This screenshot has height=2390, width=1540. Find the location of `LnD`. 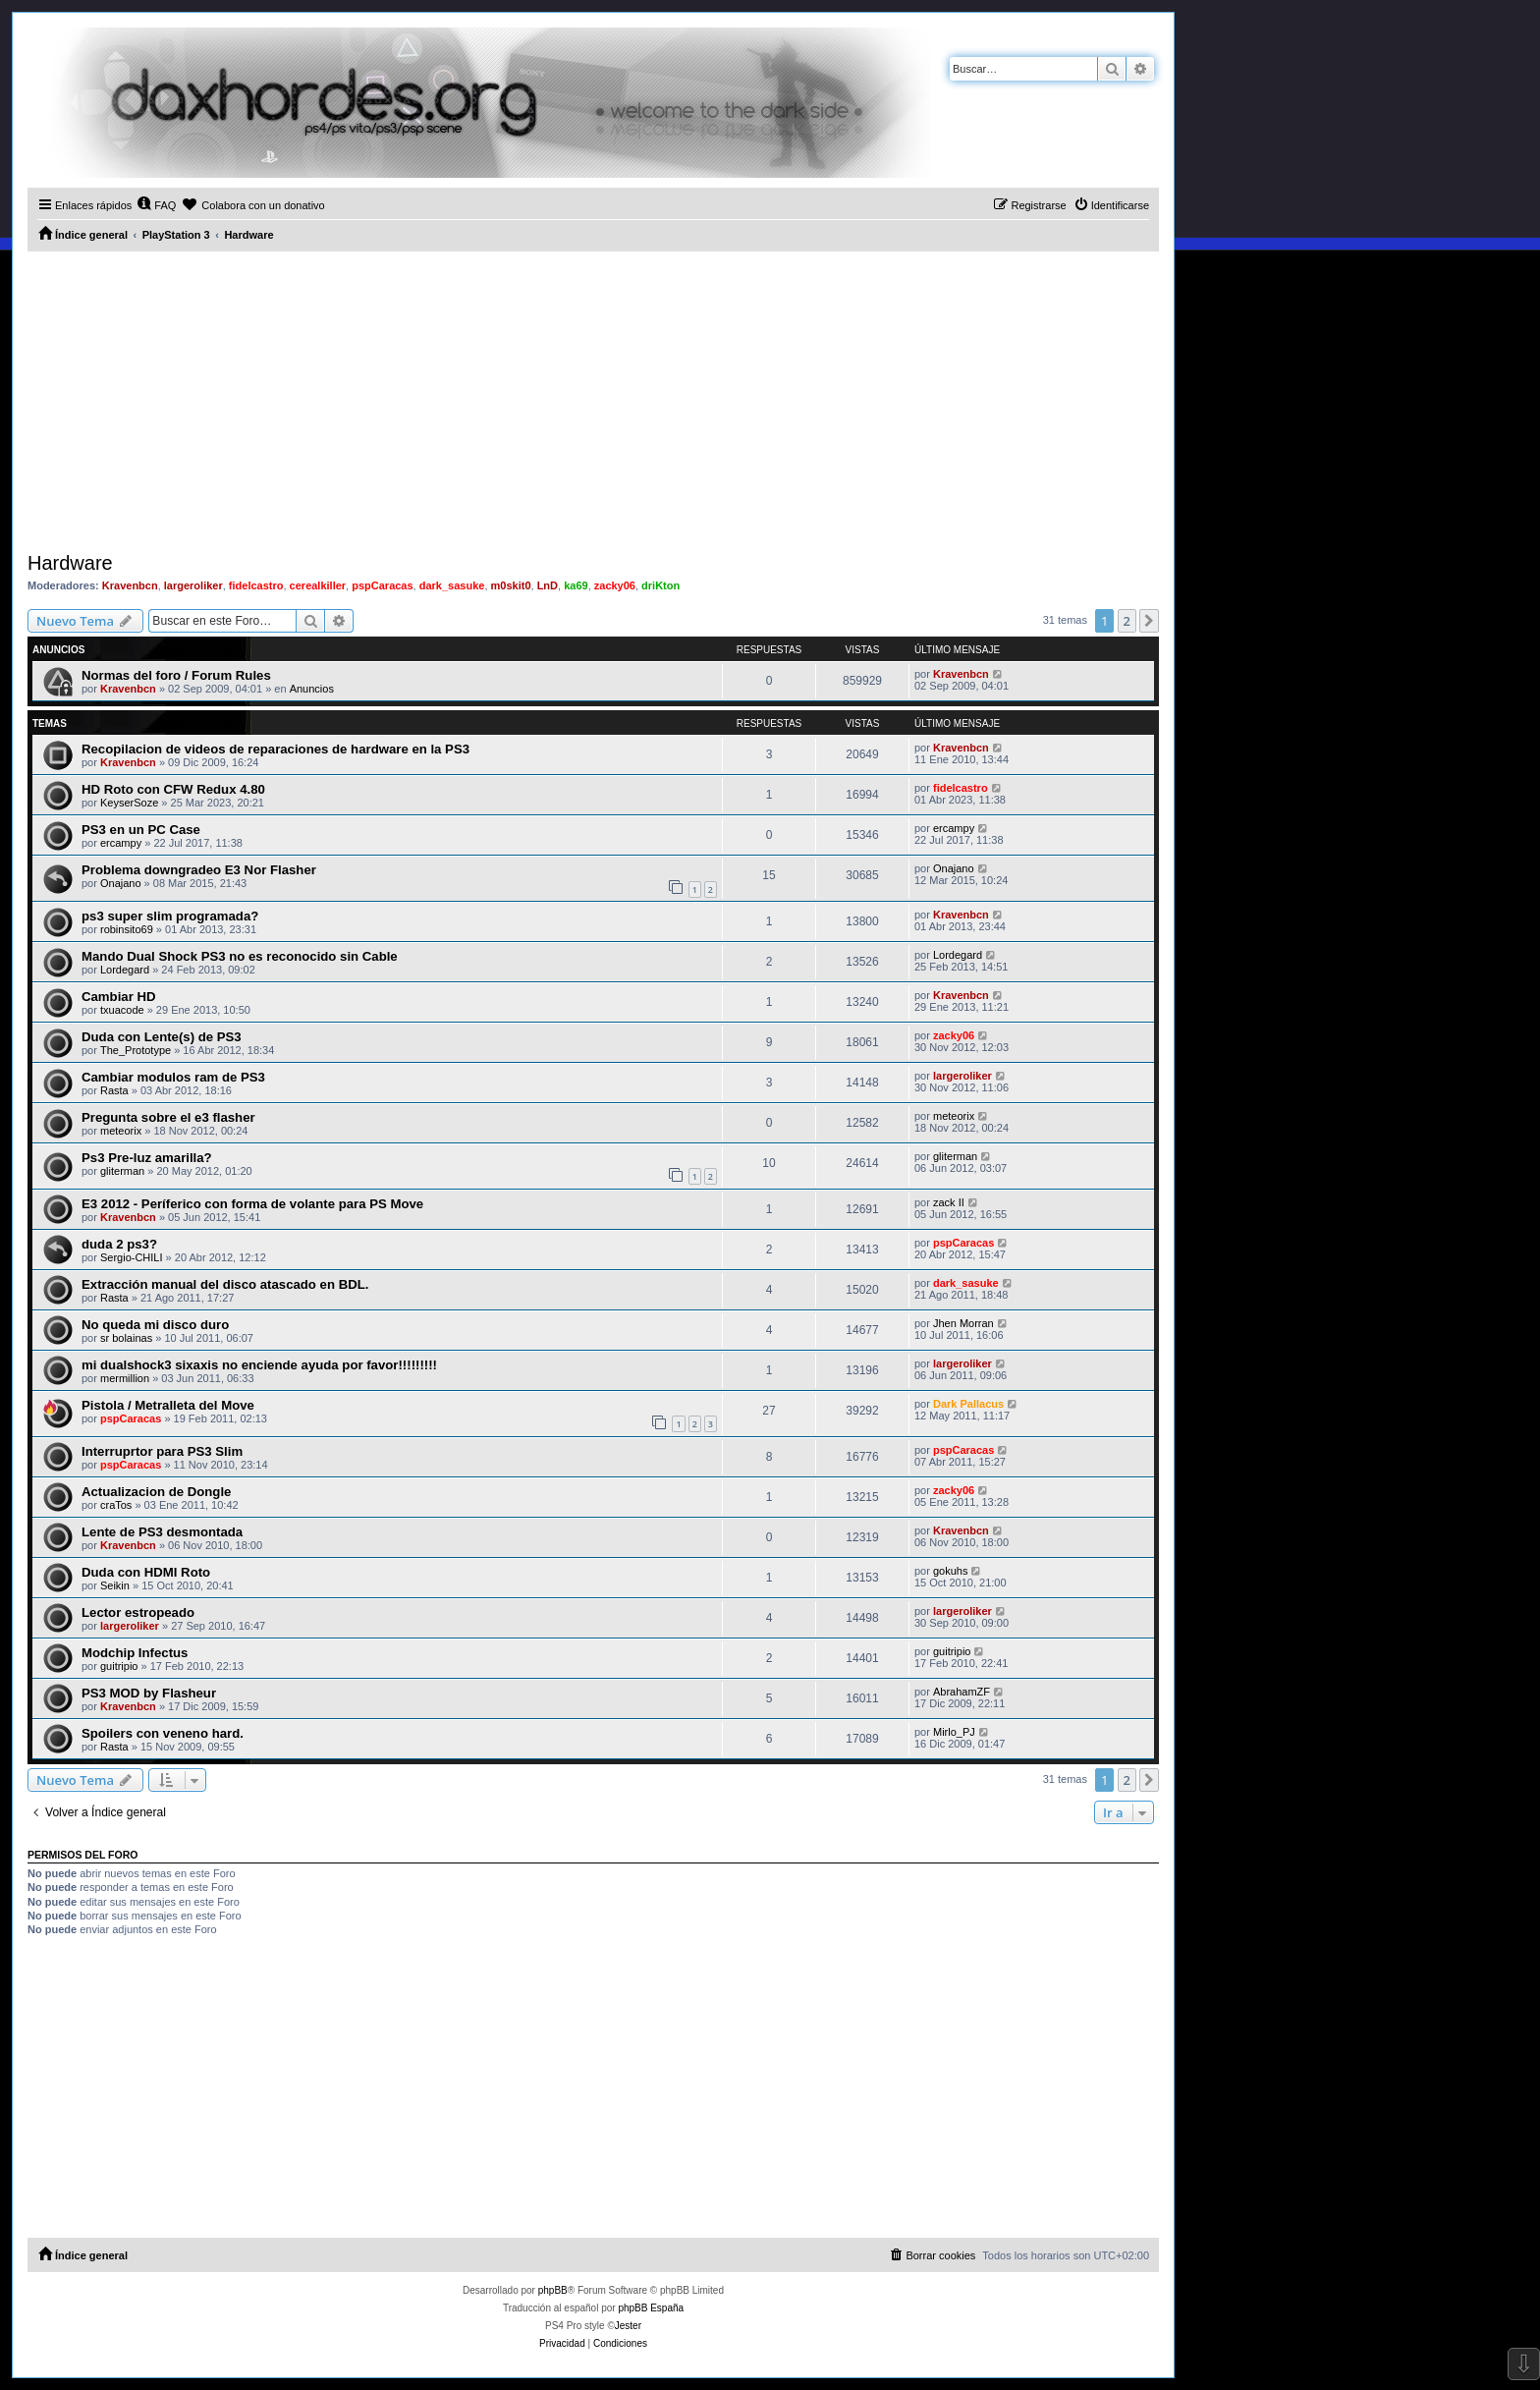

LnD is located at coordinates (547, 585).